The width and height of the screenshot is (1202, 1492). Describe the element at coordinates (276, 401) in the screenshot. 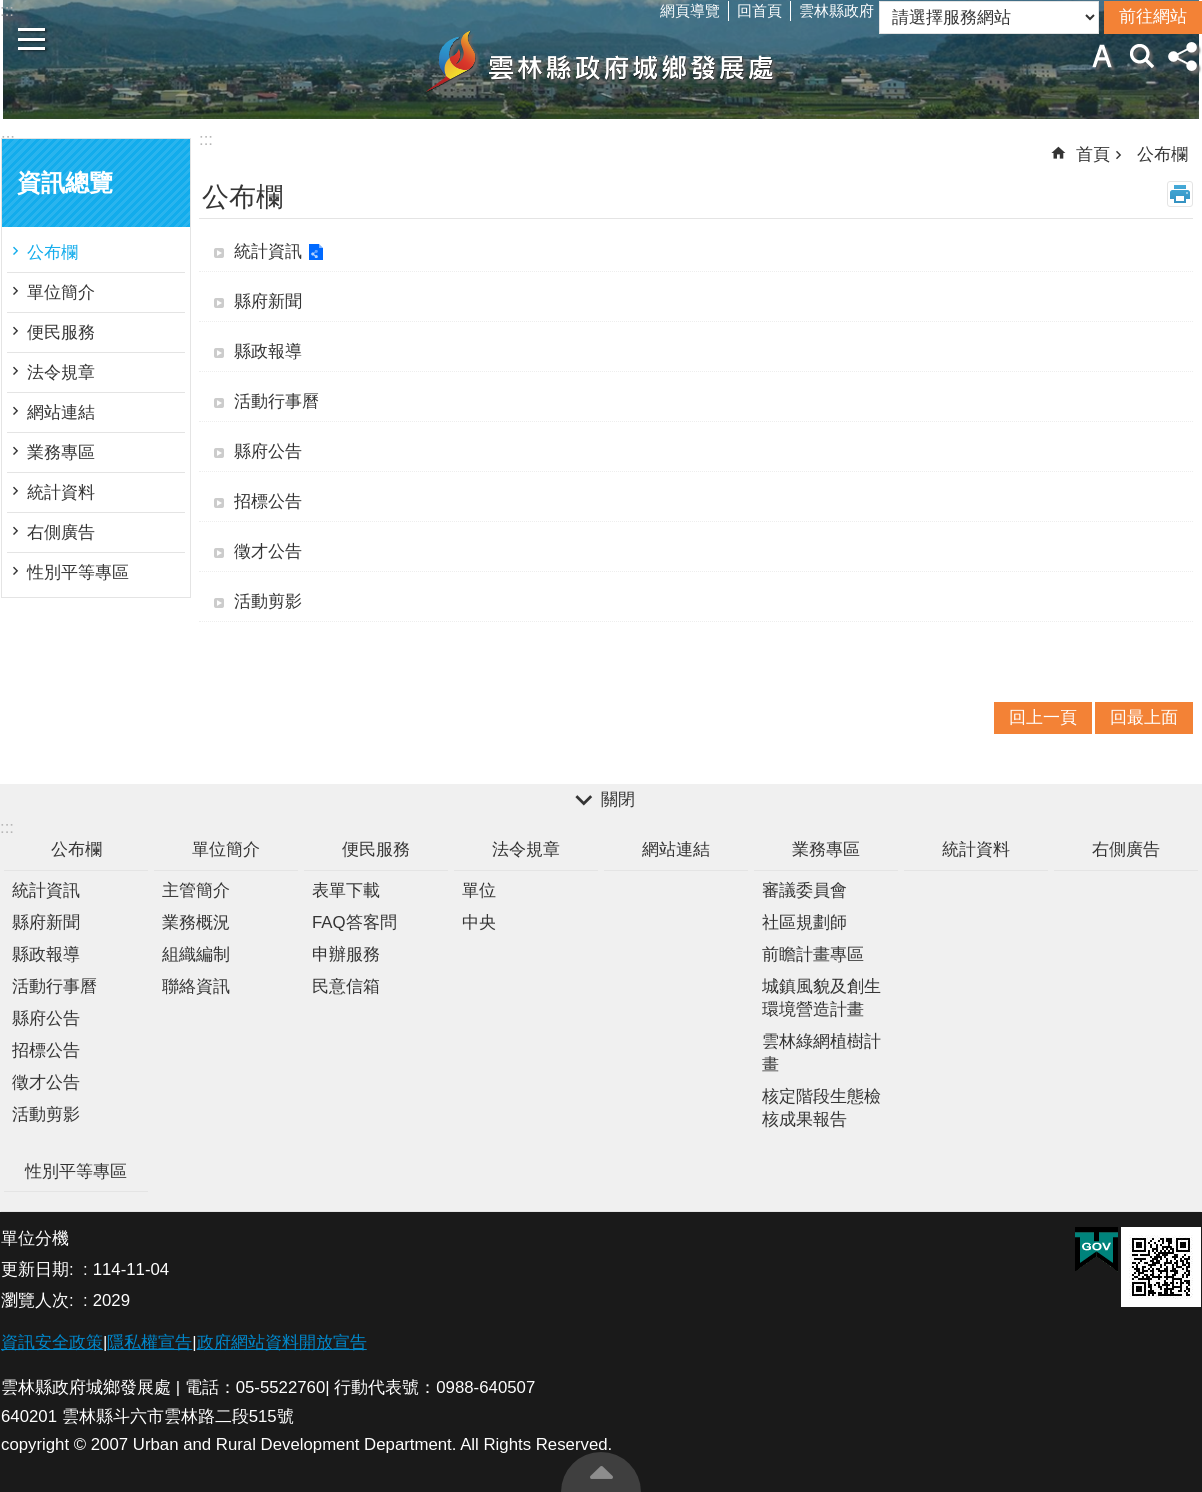

I see `活動行事曆` at that location.